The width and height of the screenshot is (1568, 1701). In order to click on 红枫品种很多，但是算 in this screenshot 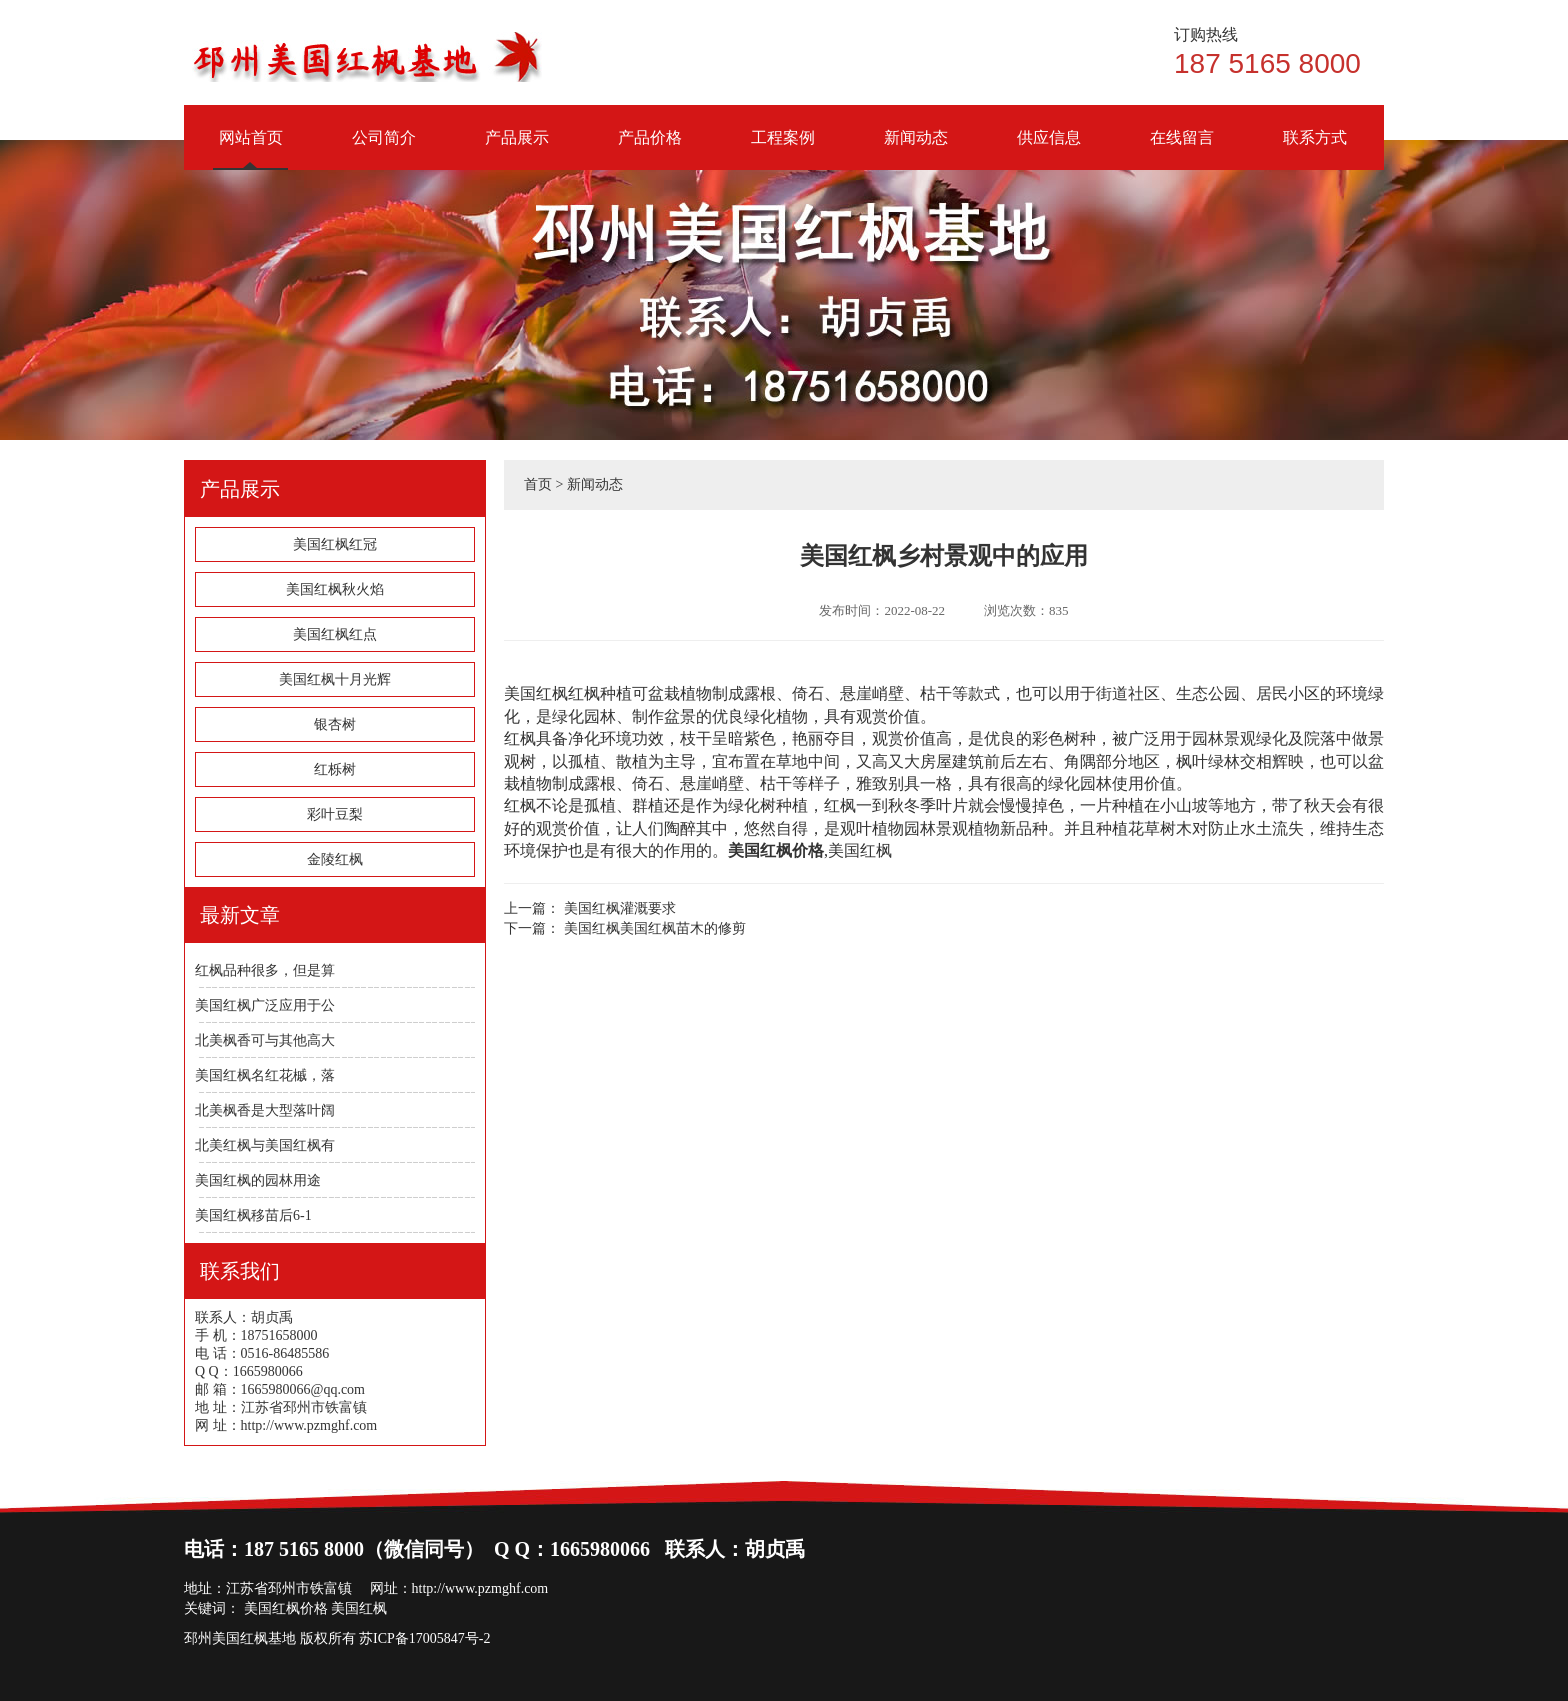, I will do `click(265, 970)`.